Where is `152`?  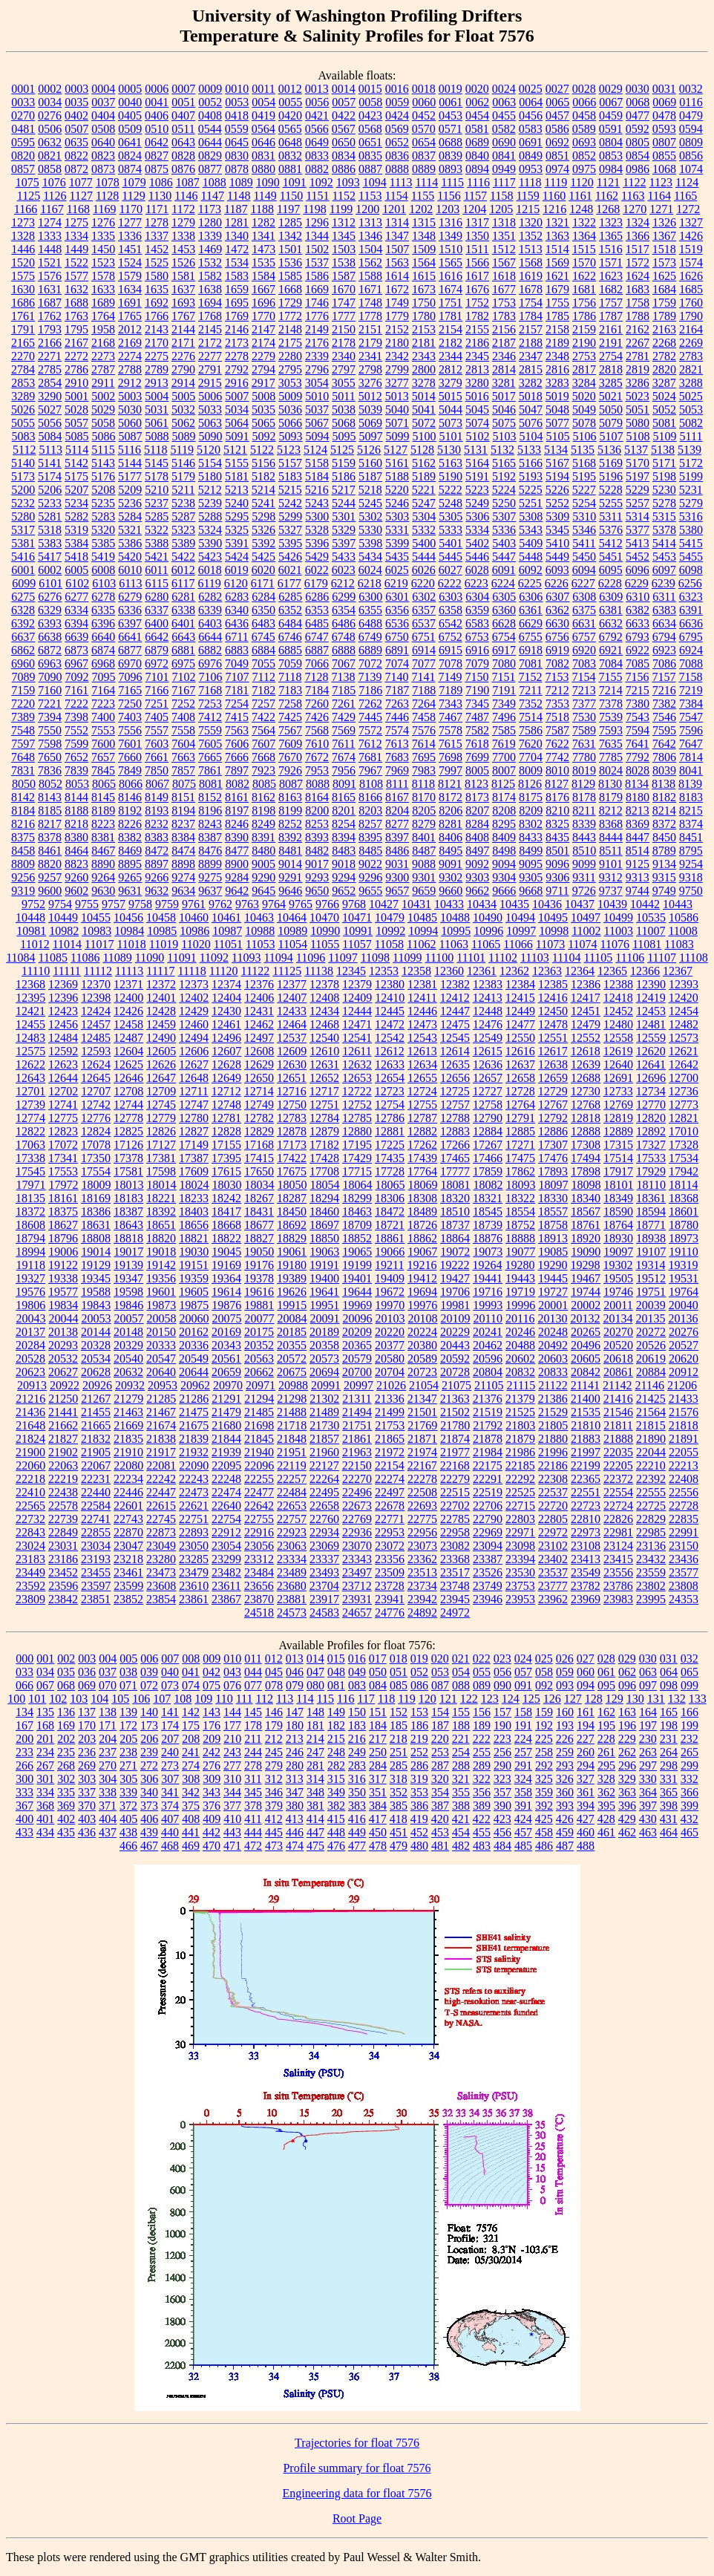
152 is located at coordinates (398, 1712).